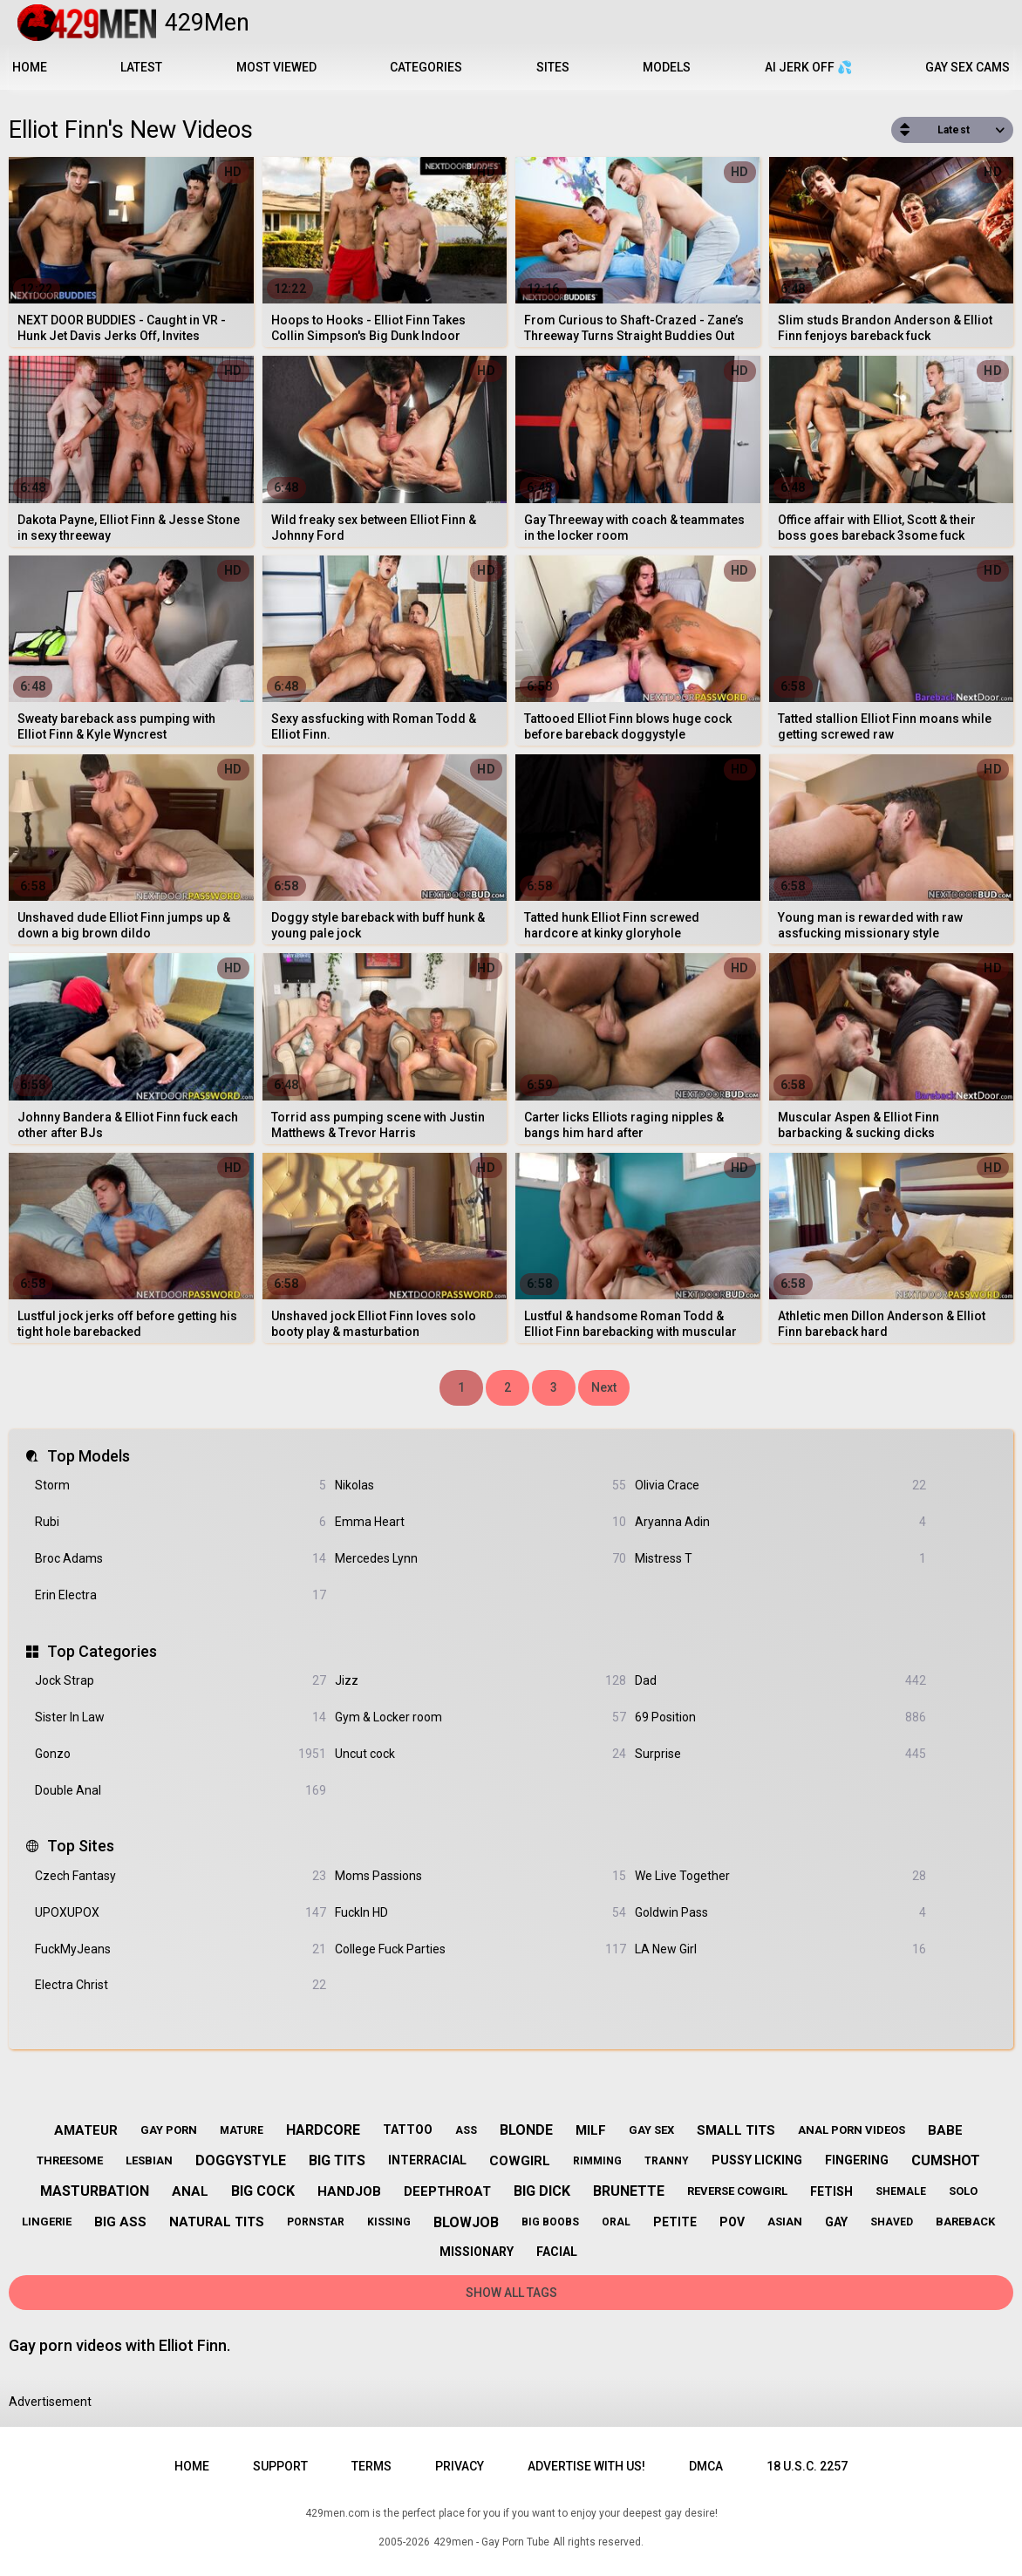  I want to click on Storm, so click(180, 1485).